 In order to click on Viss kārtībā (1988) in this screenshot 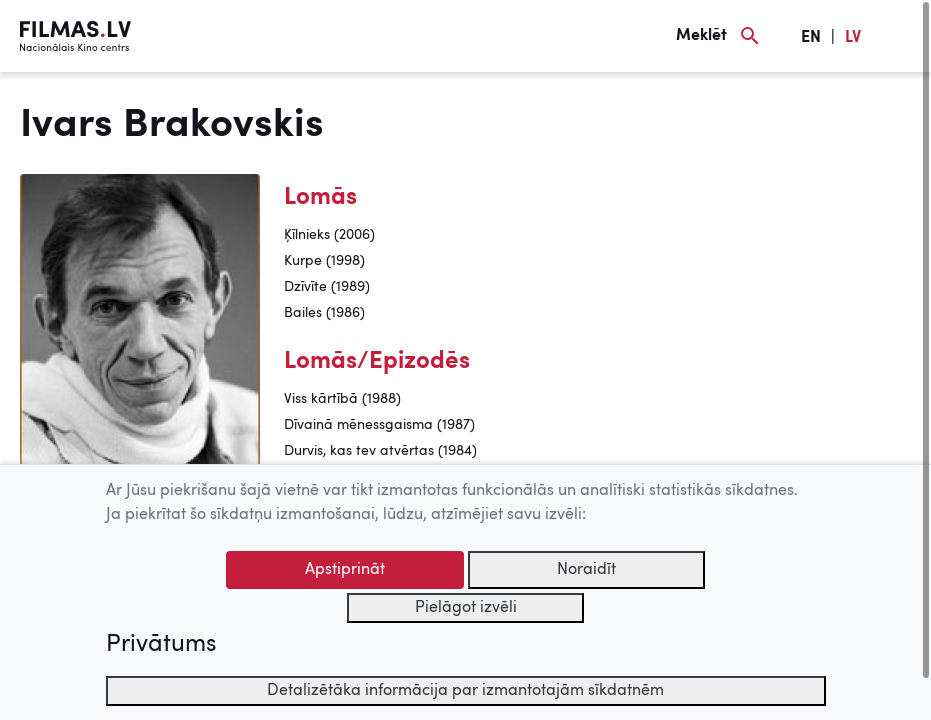, I will do `click(342, 399)`.